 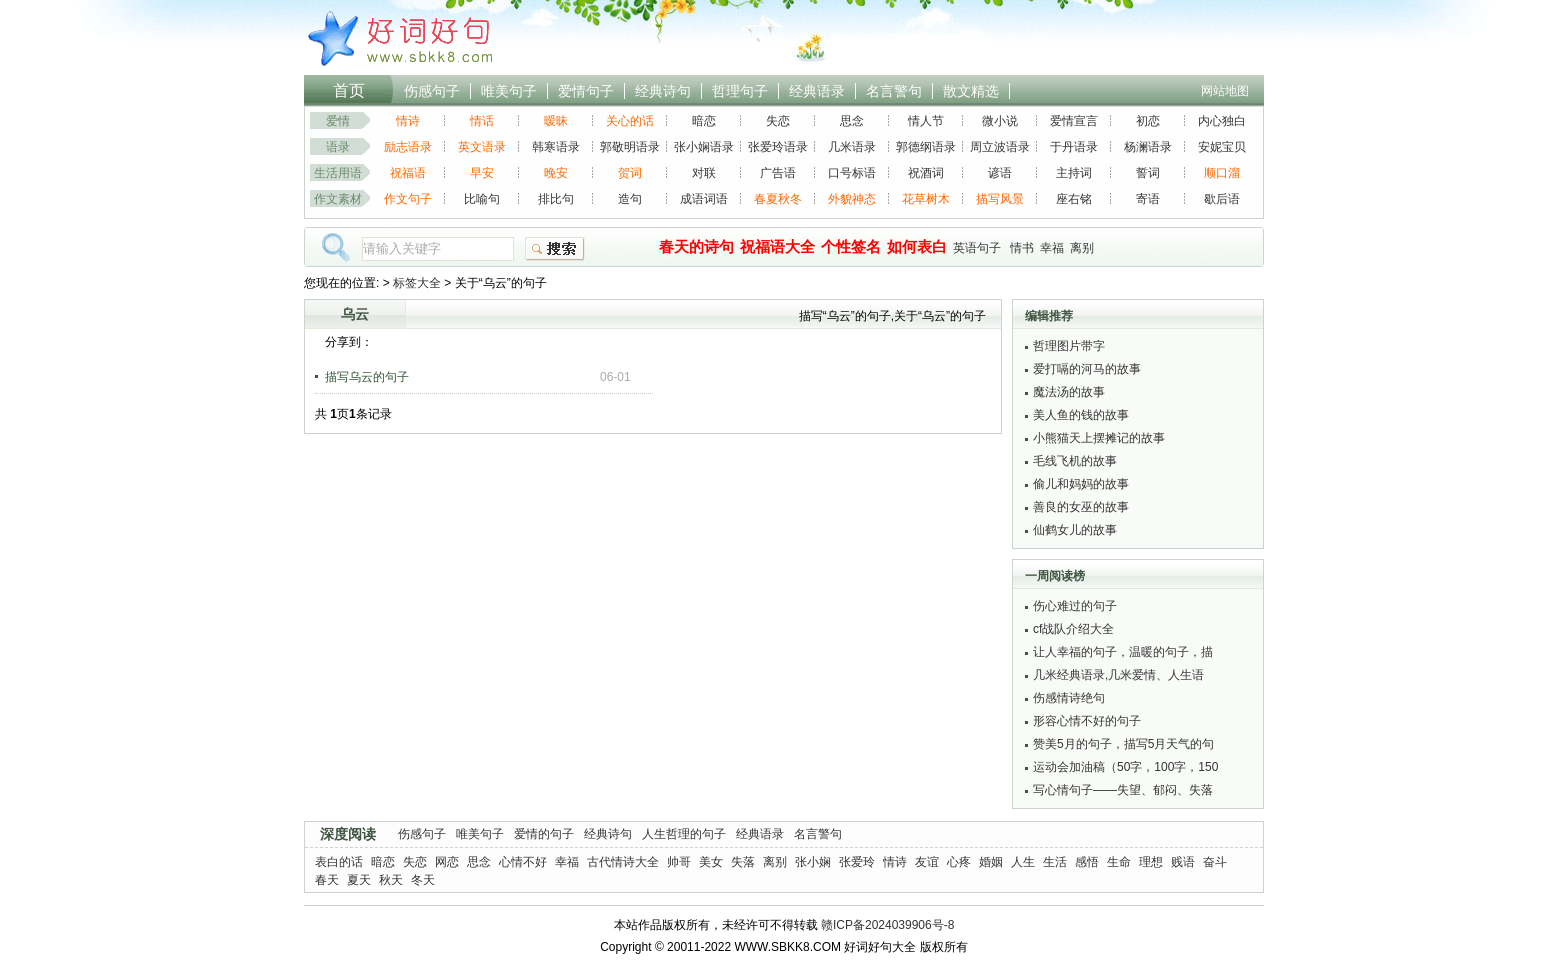 I want to click on 哲理句子, so click(x=740, y=91).